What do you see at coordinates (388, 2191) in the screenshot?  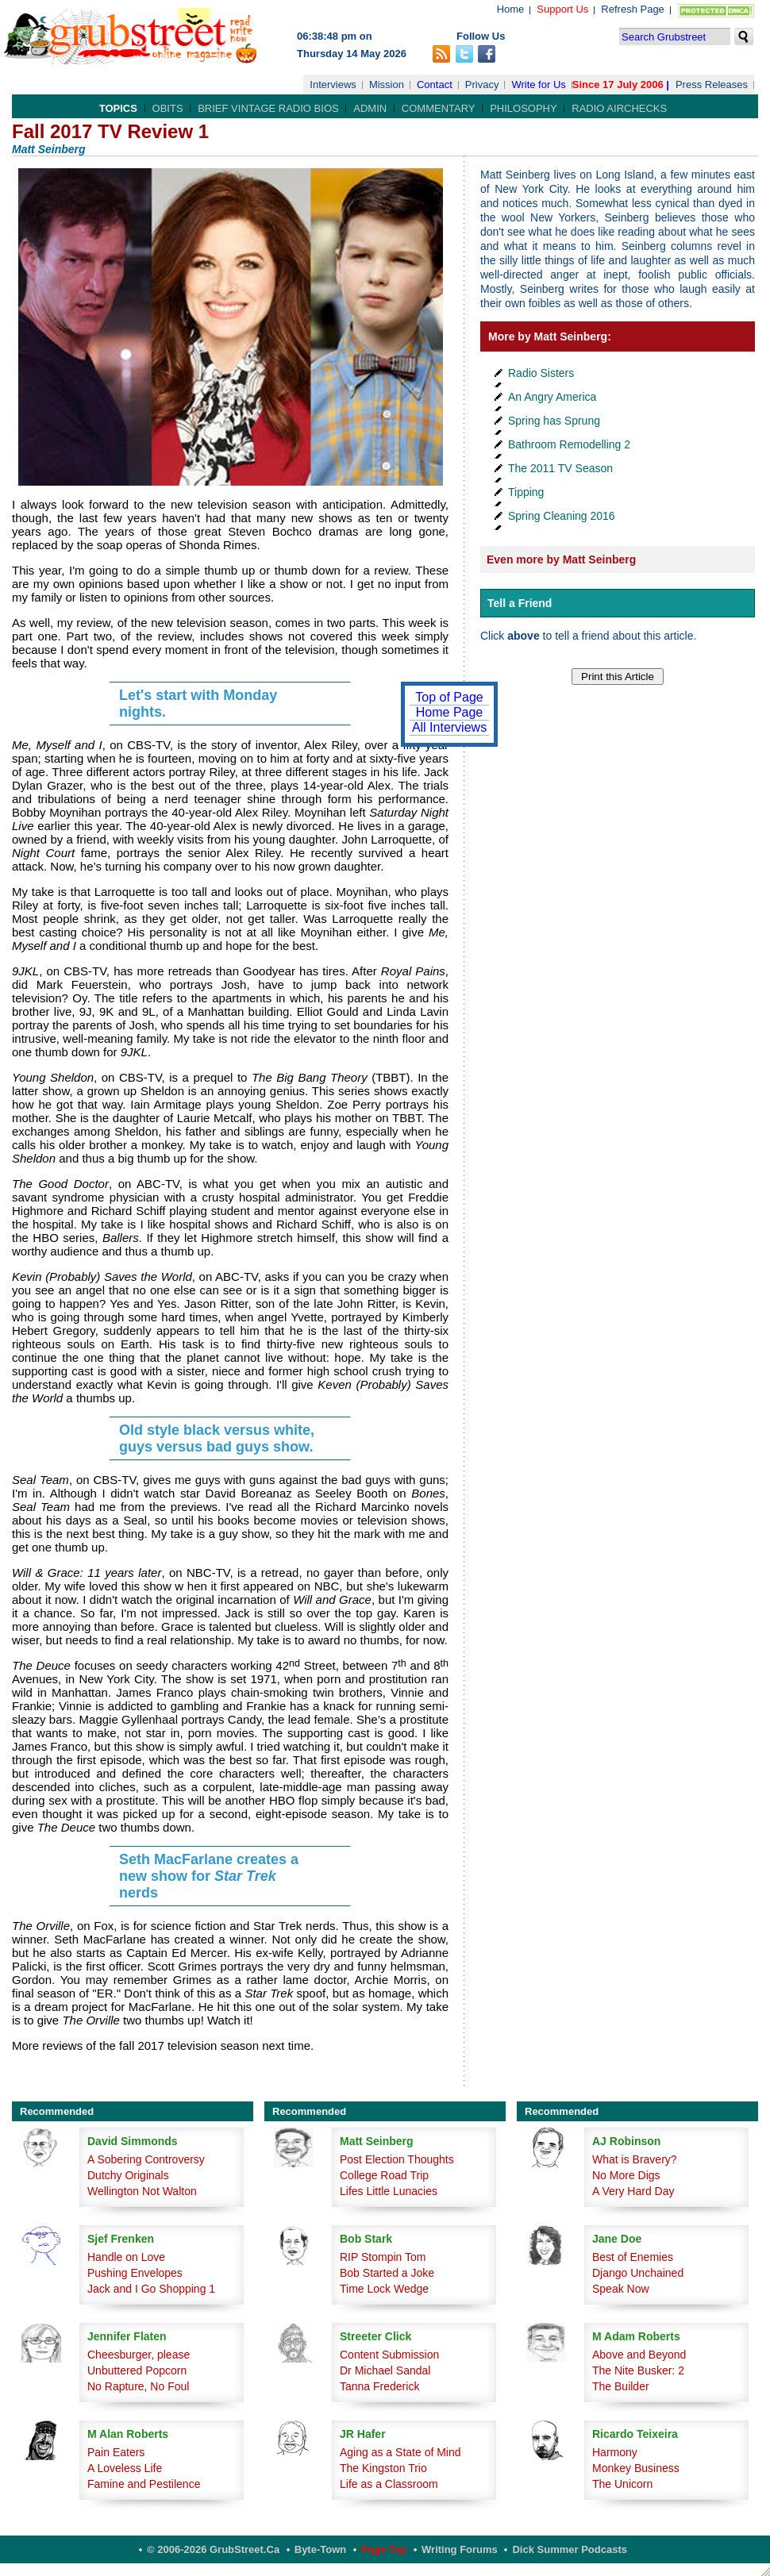 I see `Lifes Little Lunacies` at bounding box center [388, 2191].